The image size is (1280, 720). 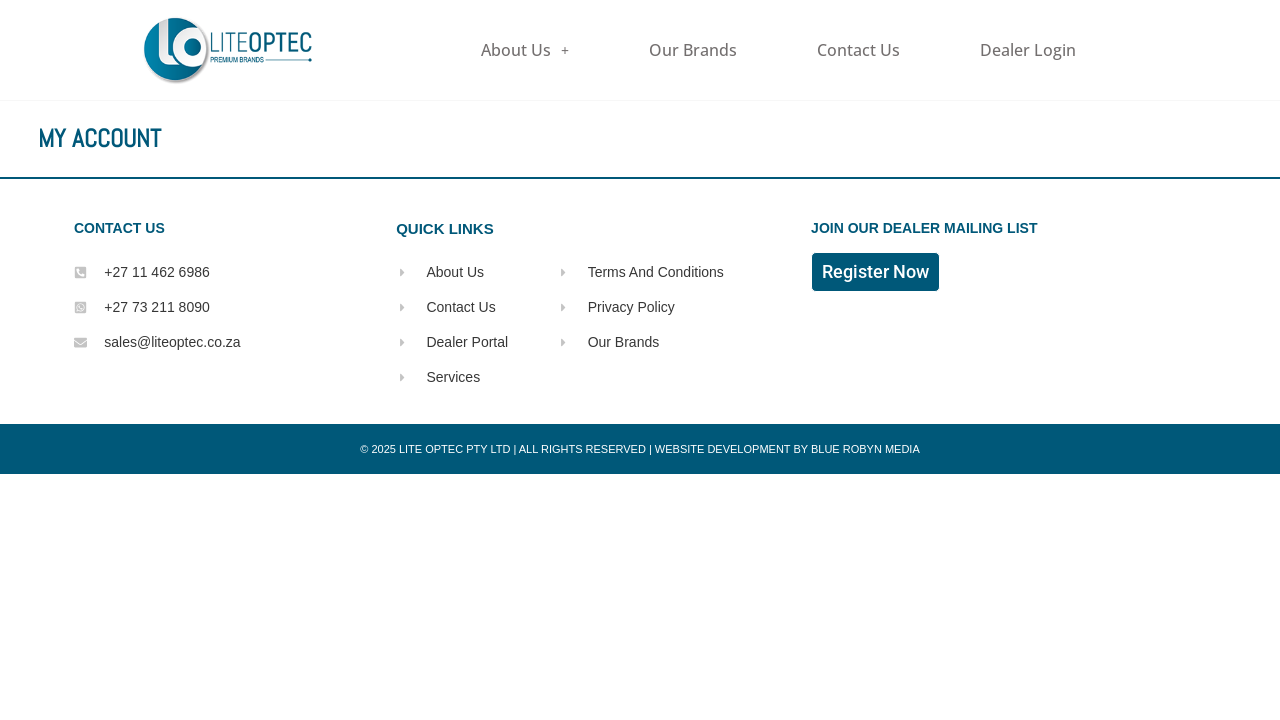 What do you see at coordinates (858, 50) in the screenshot?
I see `Contact Us` at bounding box center [858, 50].